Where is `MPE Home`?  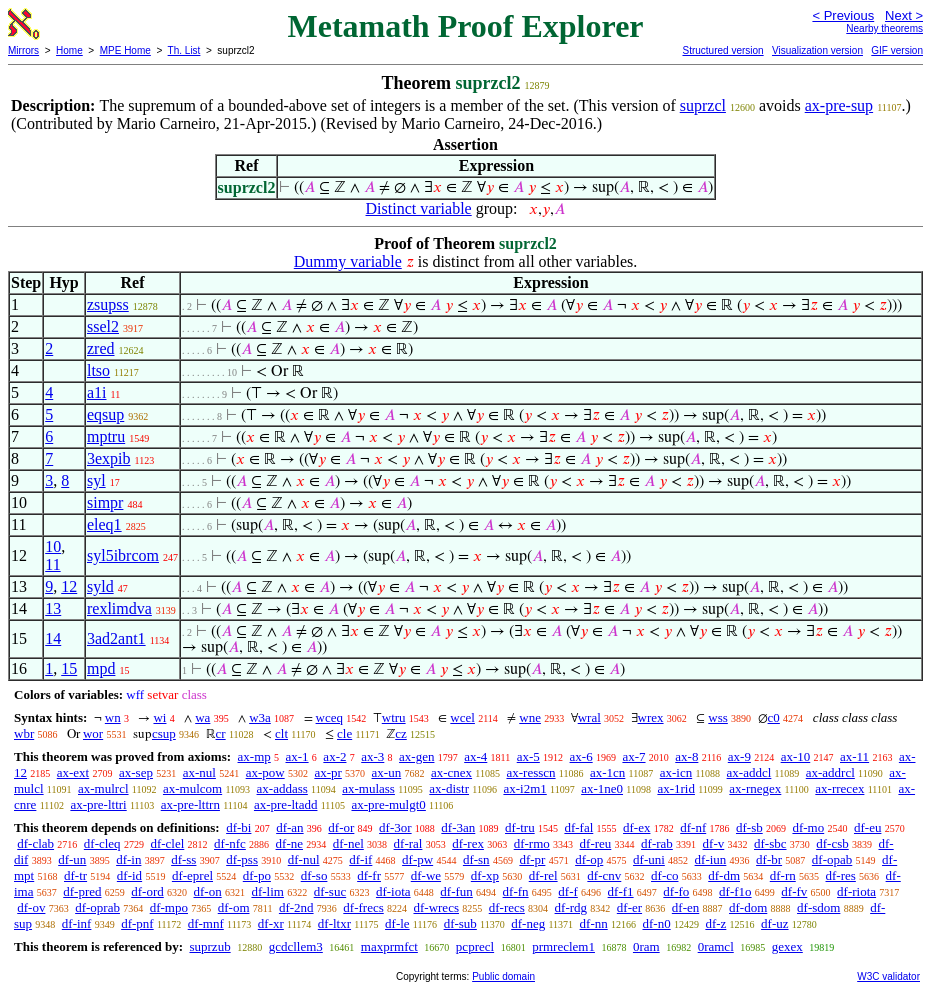 MPE Home is located at coordinates (125, 50).